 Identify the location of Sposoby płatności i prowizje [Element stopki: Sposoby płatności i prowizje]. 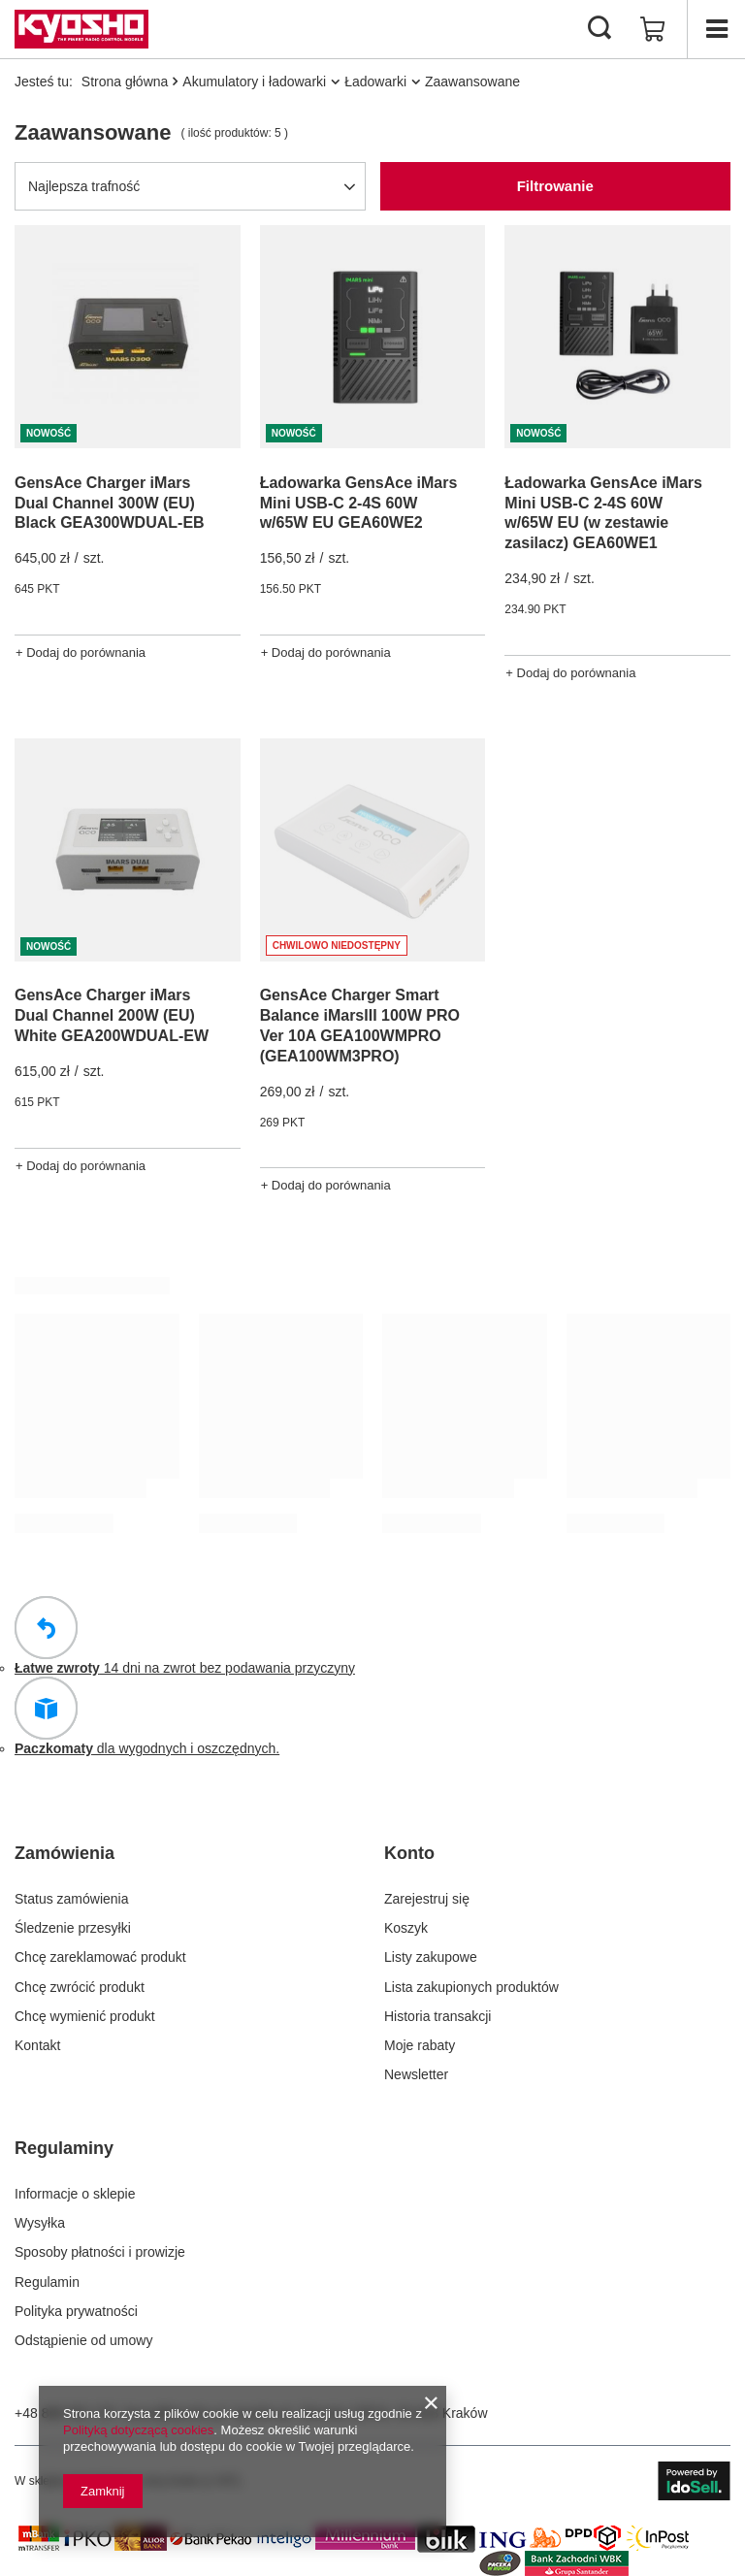
(100, 2252).